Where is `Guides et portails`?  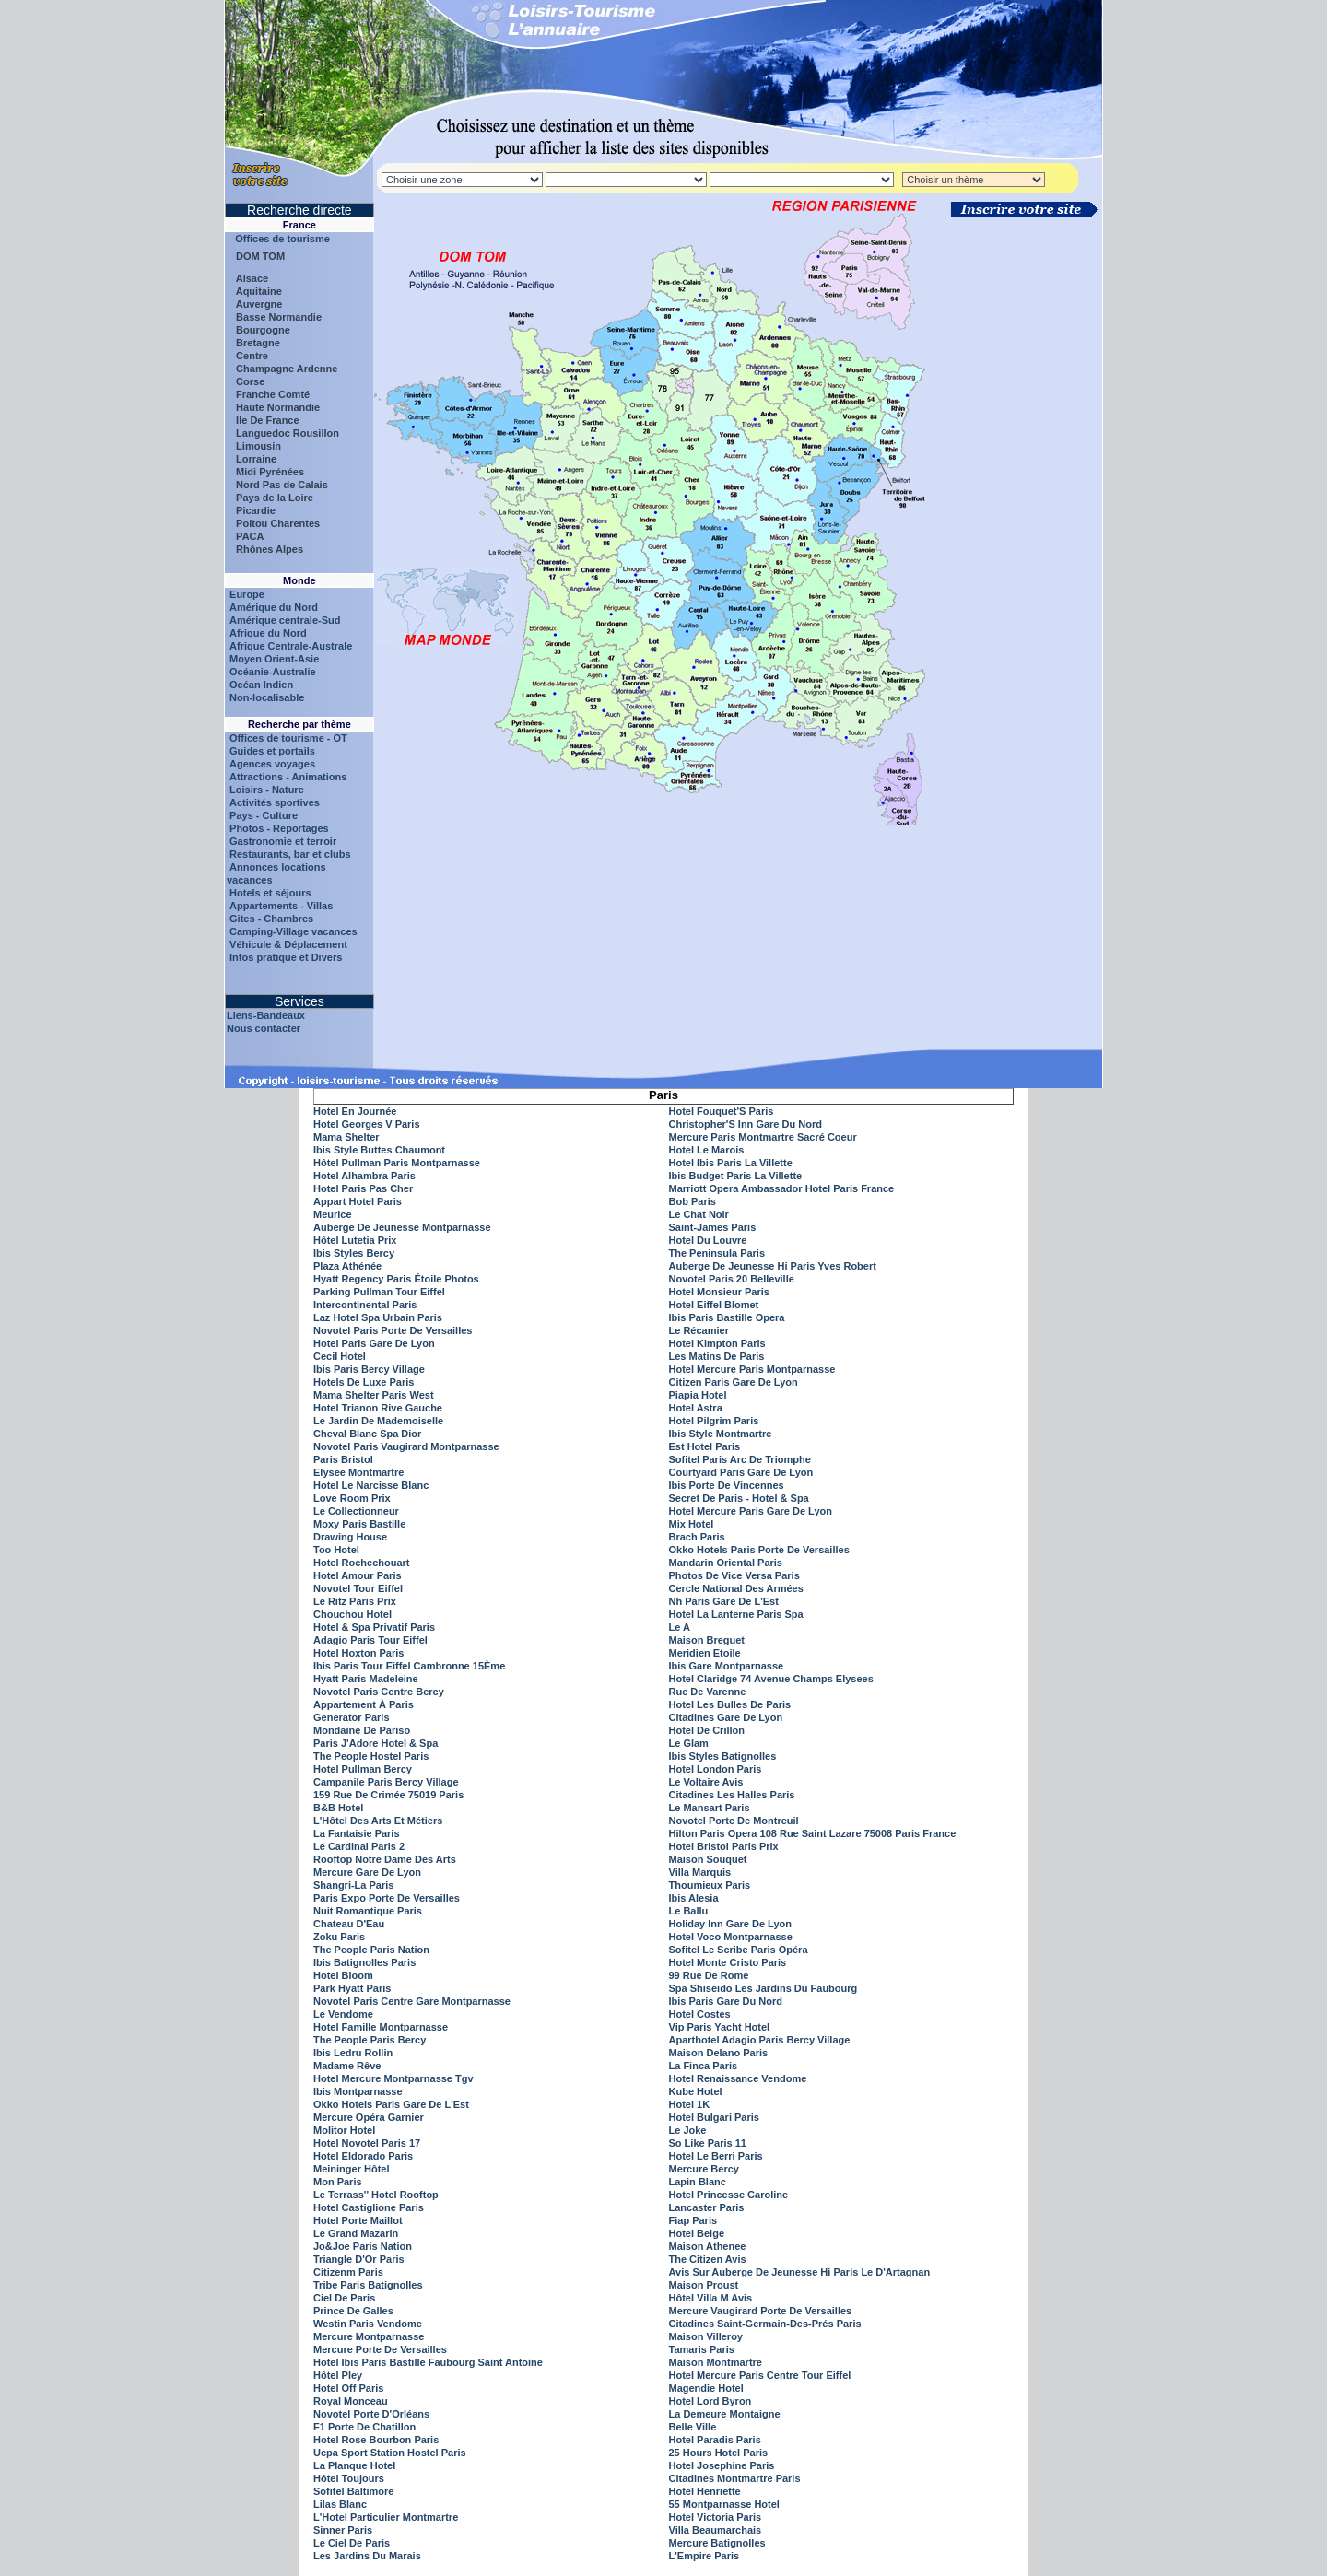
Guides et portails is located at coordinates (272, 750).